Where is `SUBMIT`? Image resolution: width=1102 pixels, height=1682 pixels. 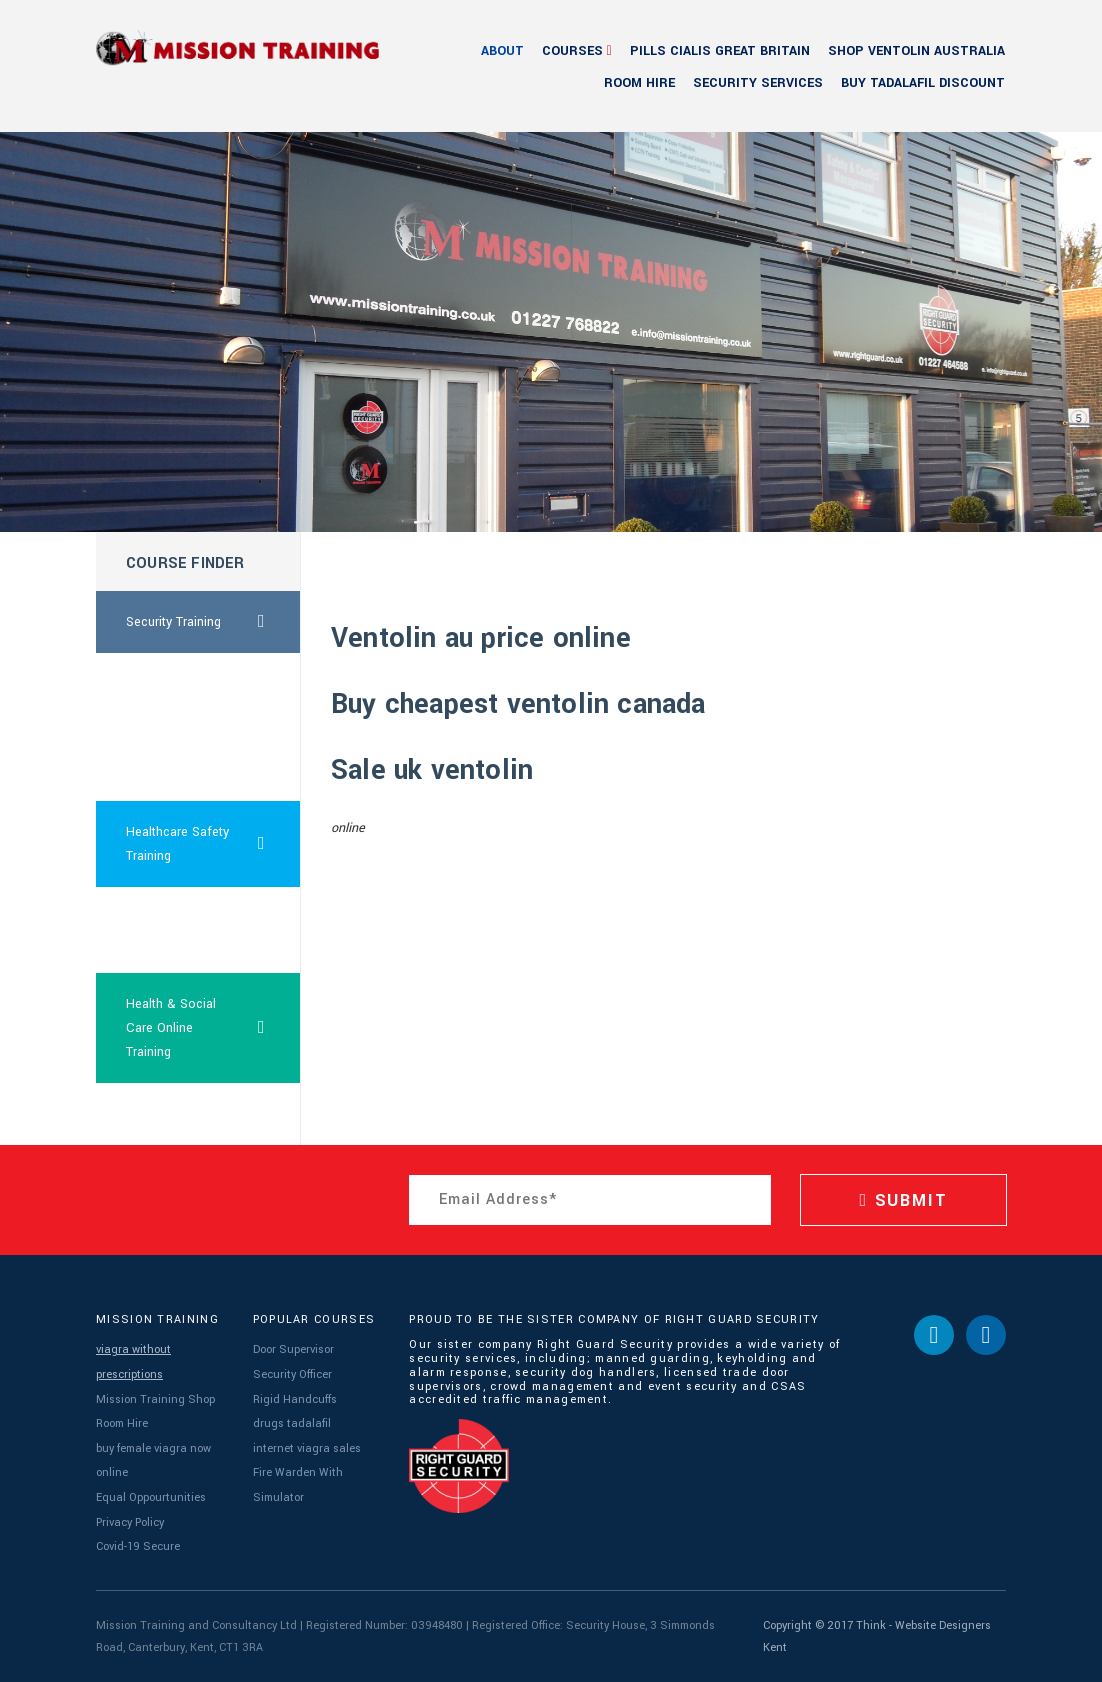
SUBMIT is located at coordinates (903, 1200).